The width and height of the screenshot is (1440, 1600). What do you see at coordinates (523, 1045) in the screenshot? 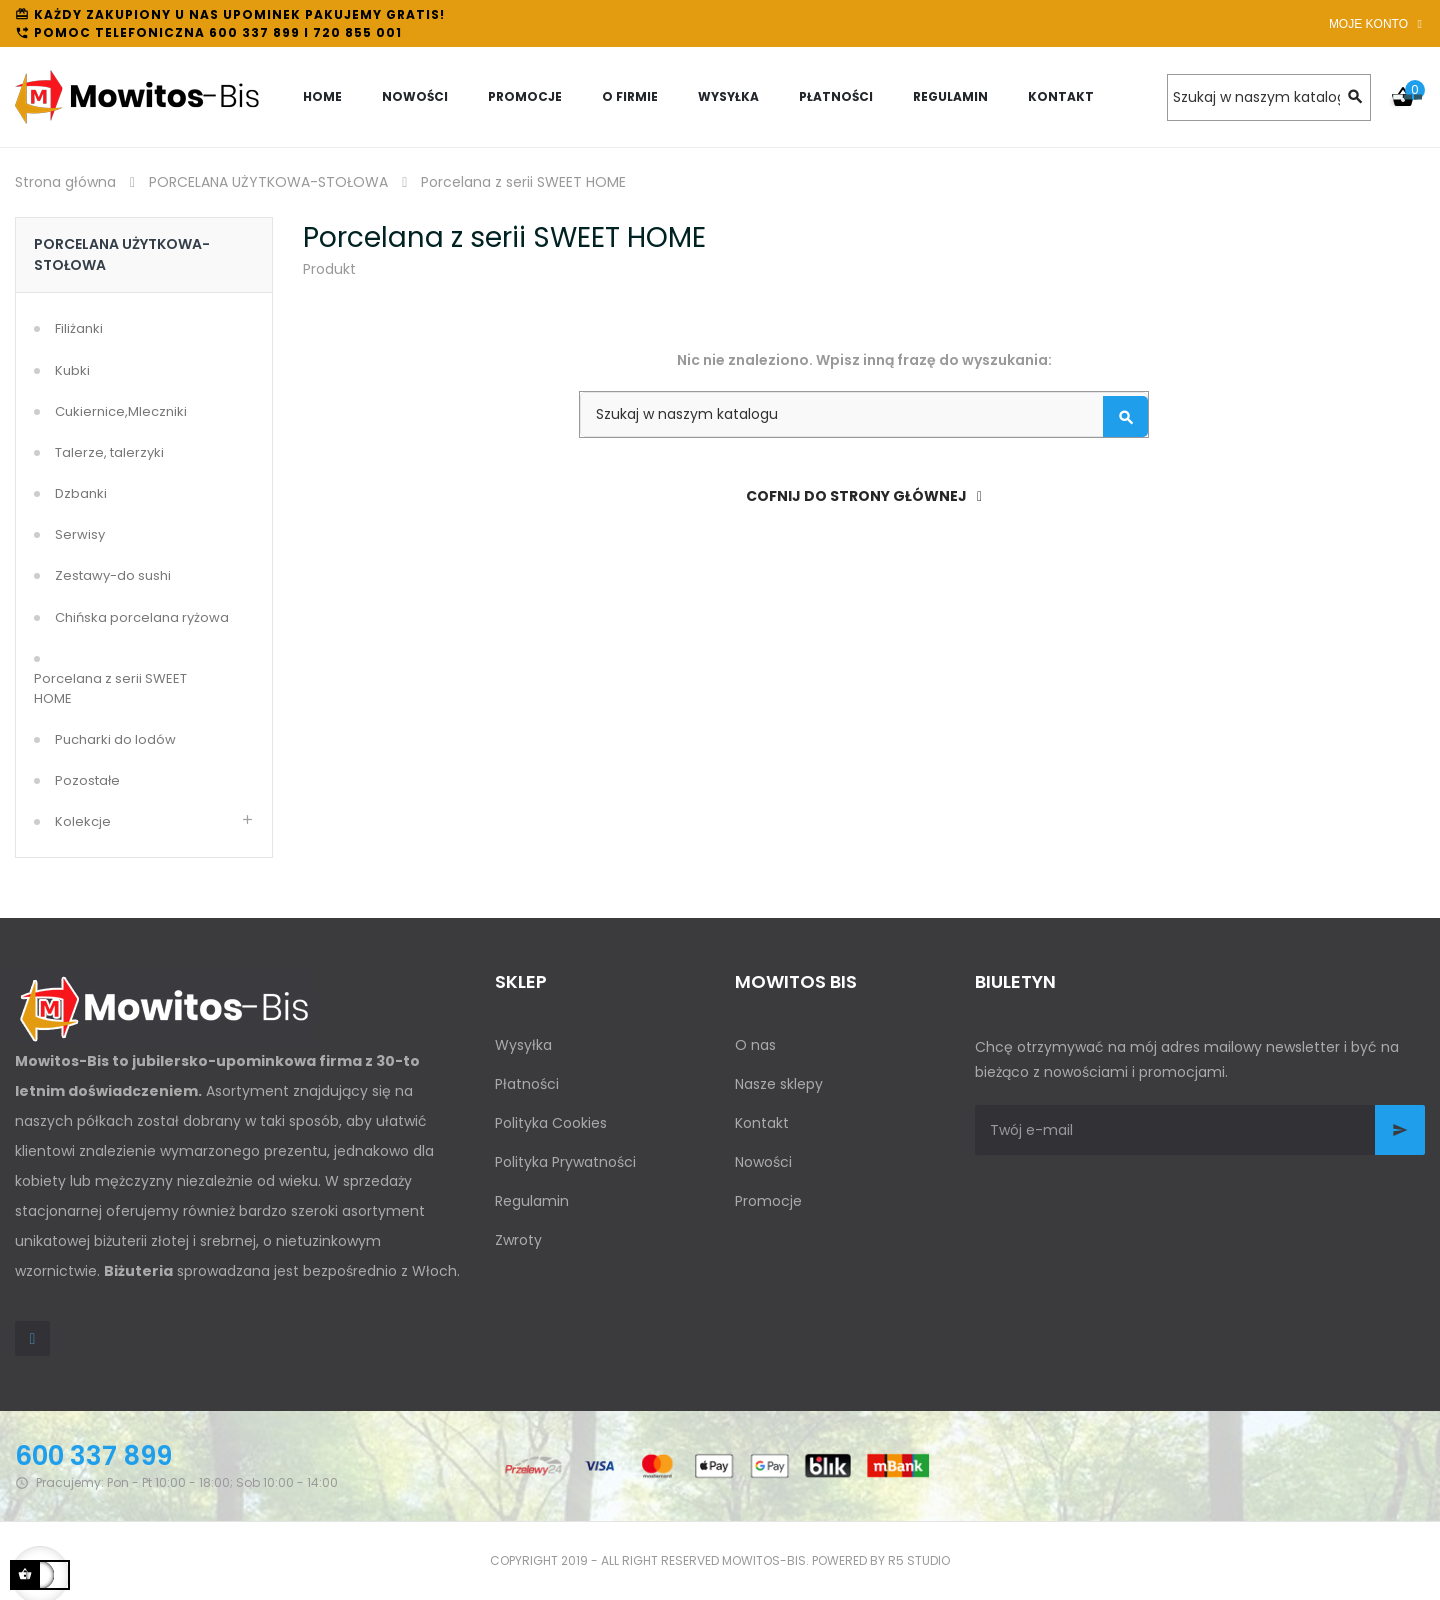
I see `Wysyłka` at bounding box center [523, 1045].